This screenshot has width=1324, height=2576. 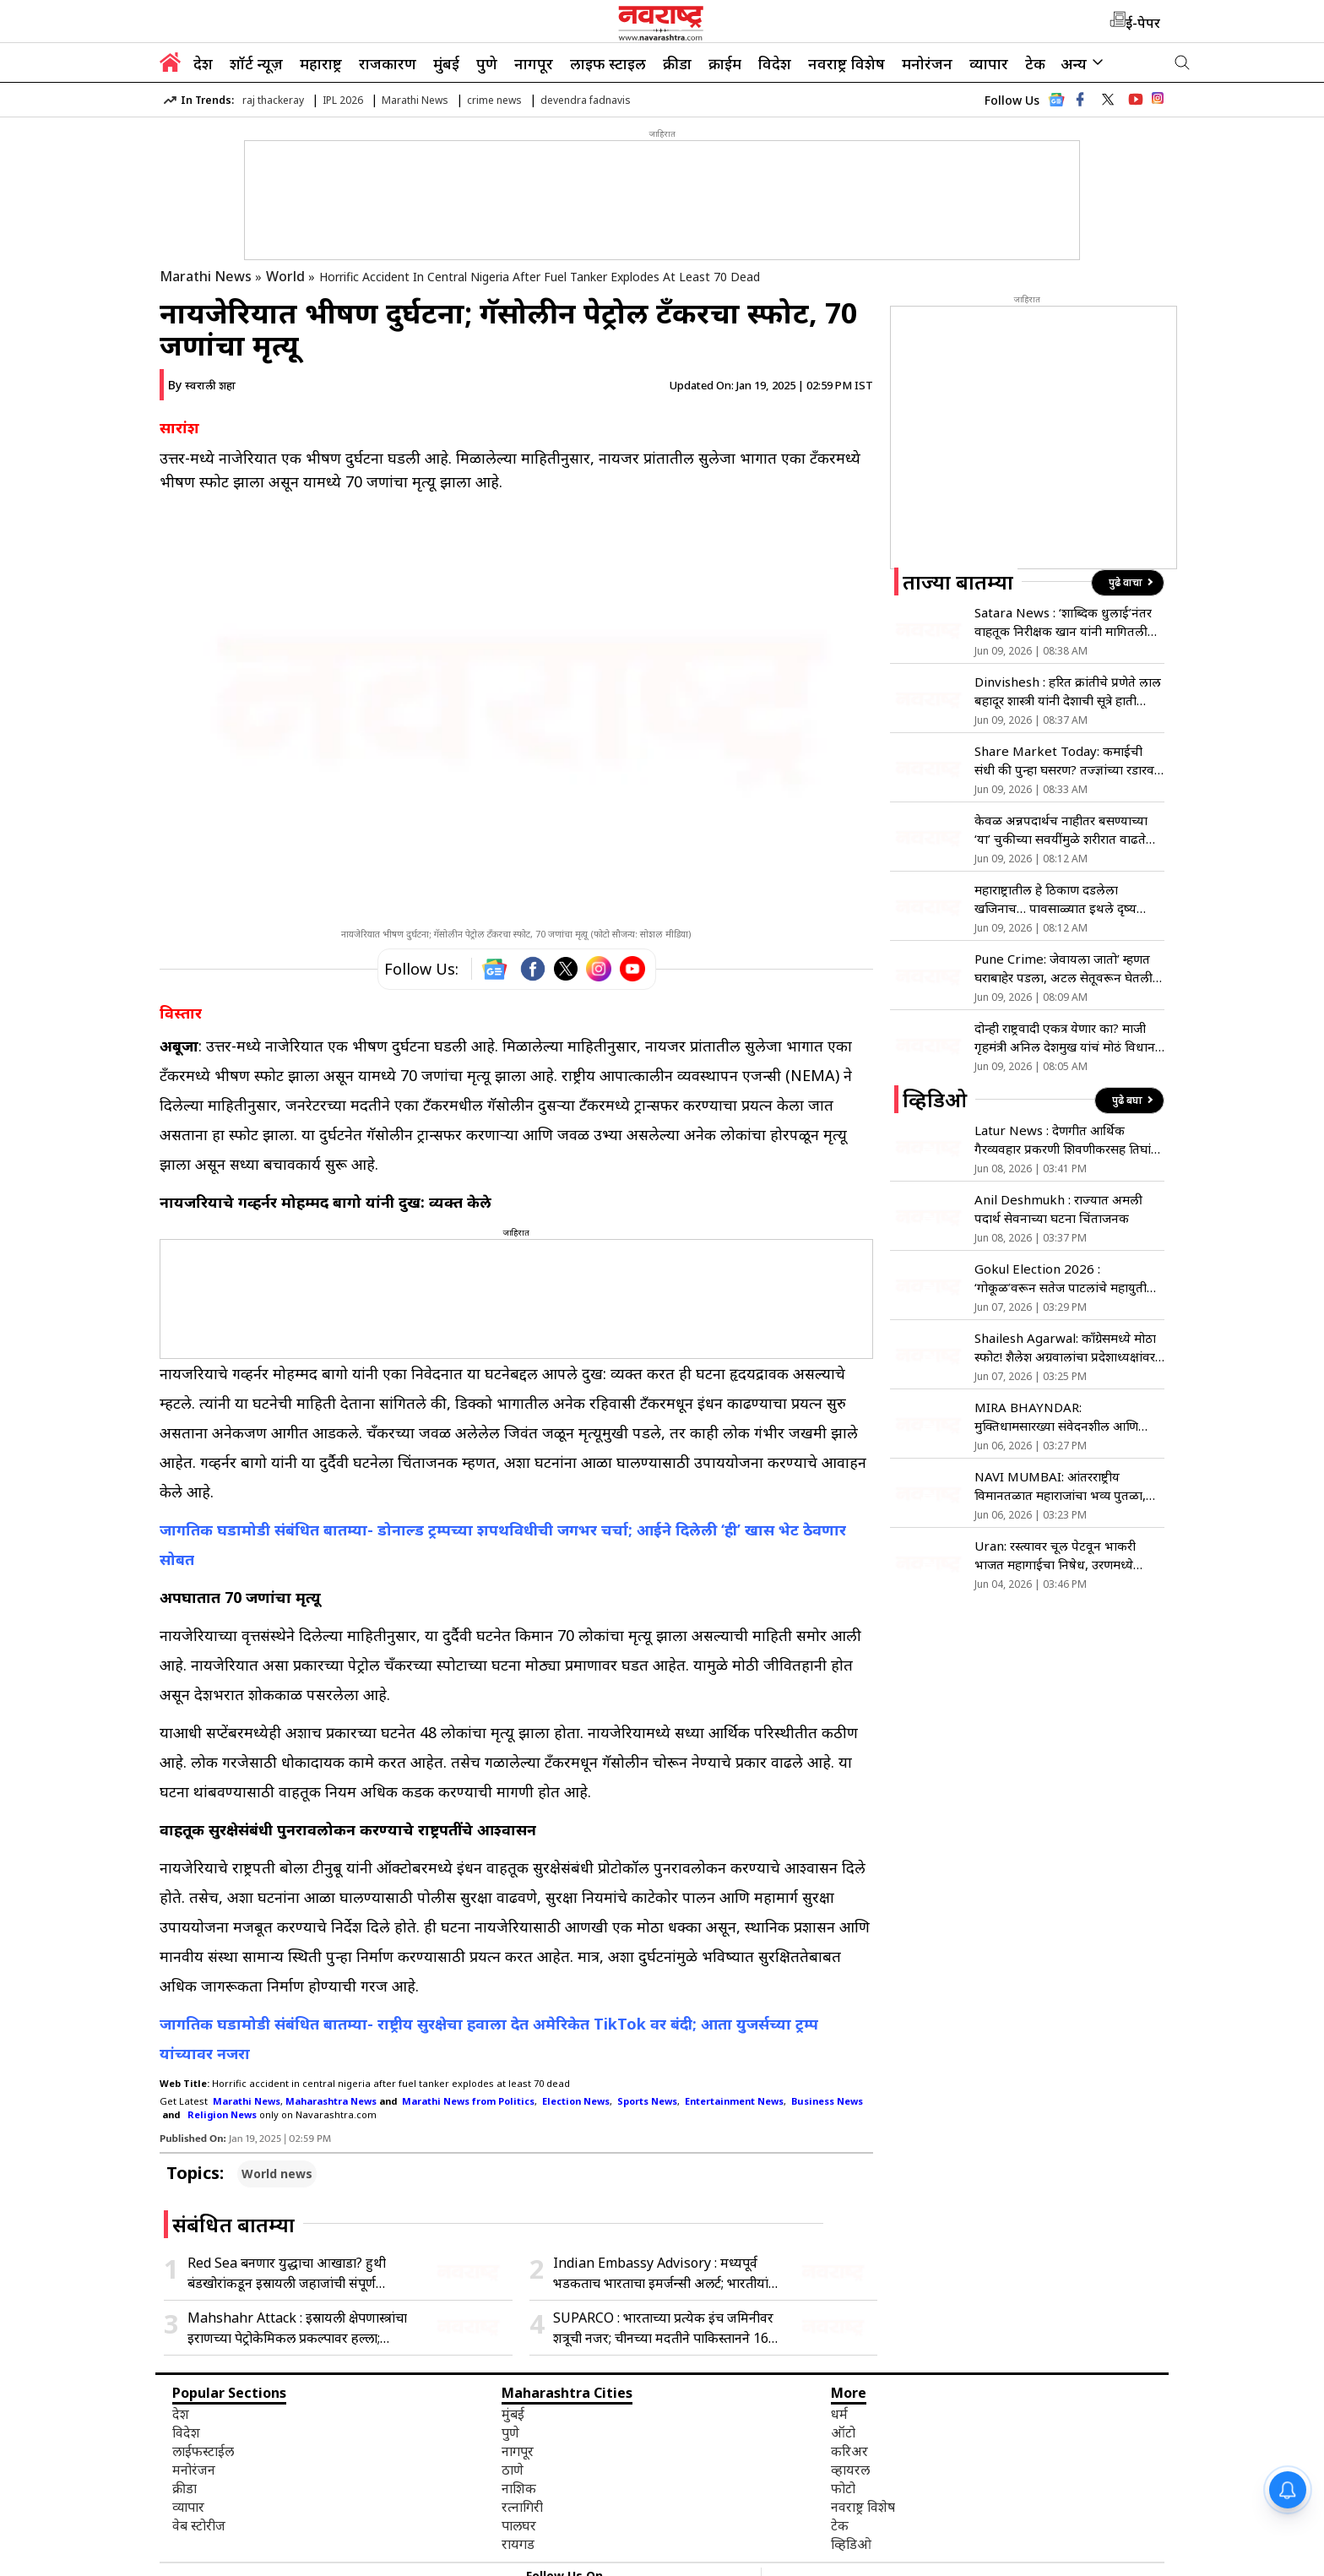 I want to click on World news, so click(x=276, y=2174).